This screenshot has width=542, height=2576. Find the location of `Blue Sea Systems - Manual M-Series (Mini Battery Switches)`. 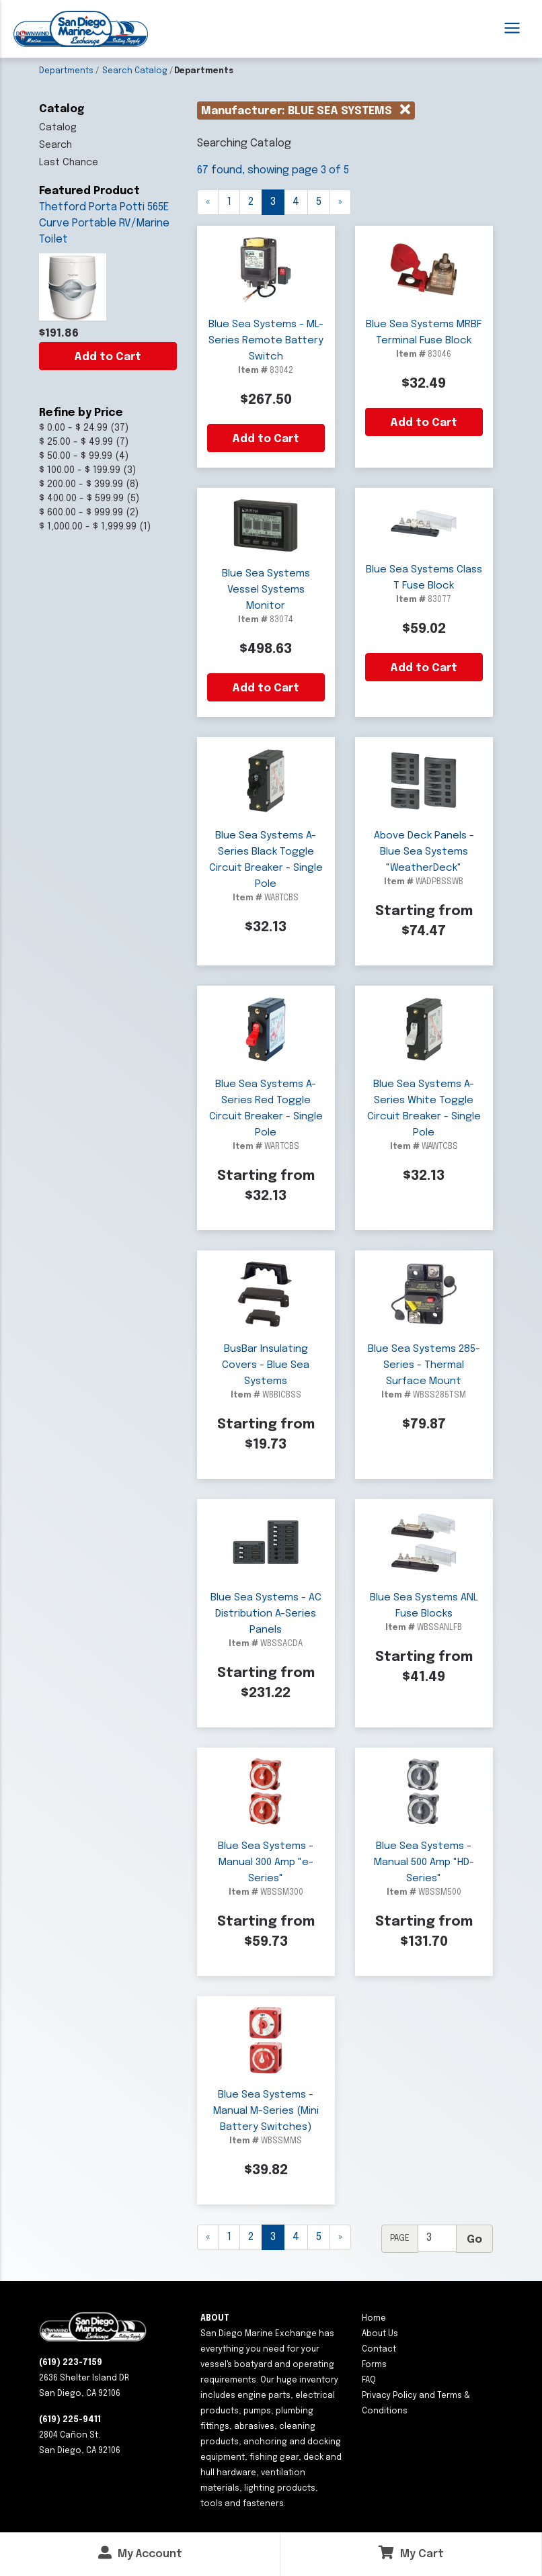

Blue Sea Systems - Manual M-Series (Mini Battery Switches) is located at coordinates (266, 2111).